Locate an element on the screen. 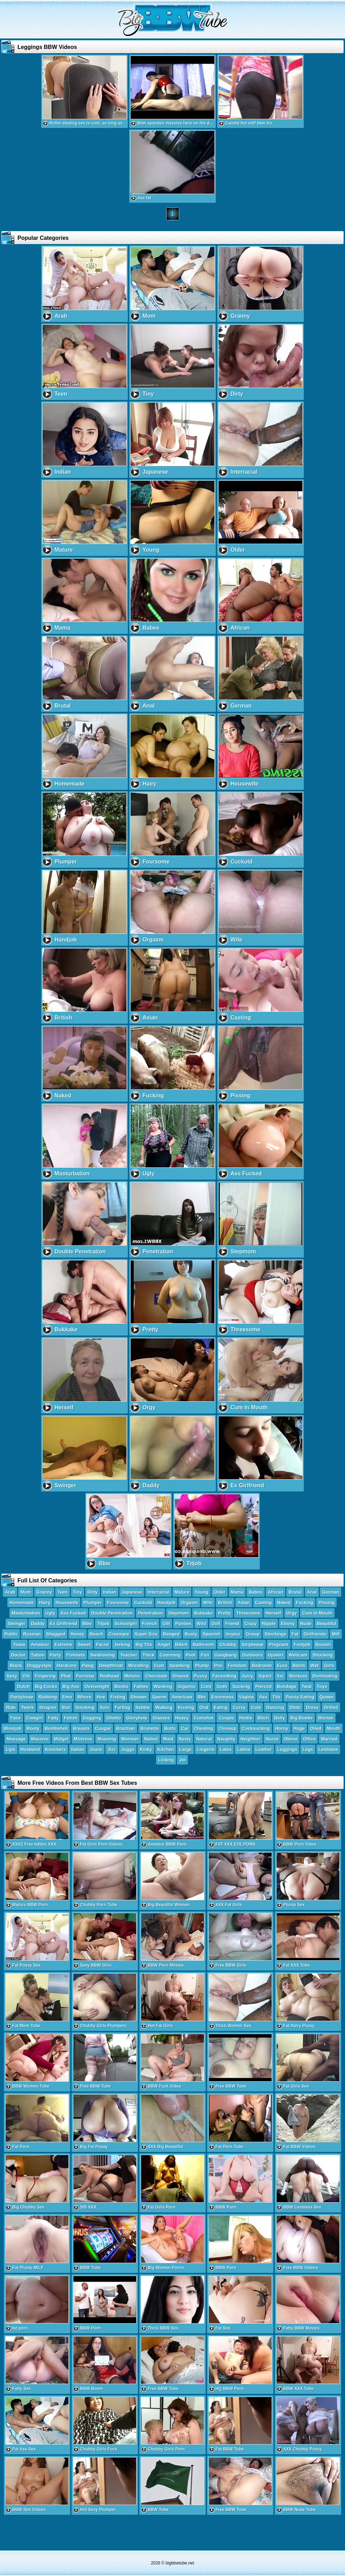 This screenshot has height=2576, width=345. Mouth is located at coordinates (333, 1728).